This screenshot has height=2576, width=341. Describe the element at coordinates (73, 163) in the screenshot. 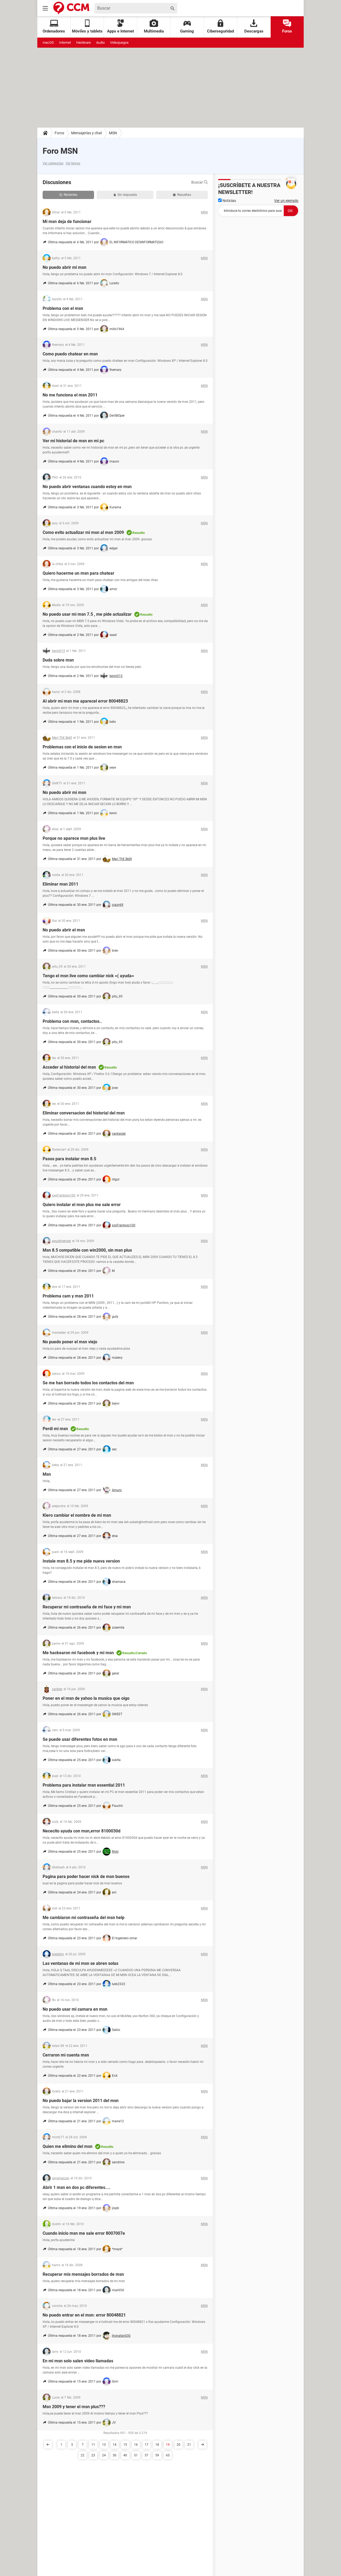

I see `Ver temas` at that location.